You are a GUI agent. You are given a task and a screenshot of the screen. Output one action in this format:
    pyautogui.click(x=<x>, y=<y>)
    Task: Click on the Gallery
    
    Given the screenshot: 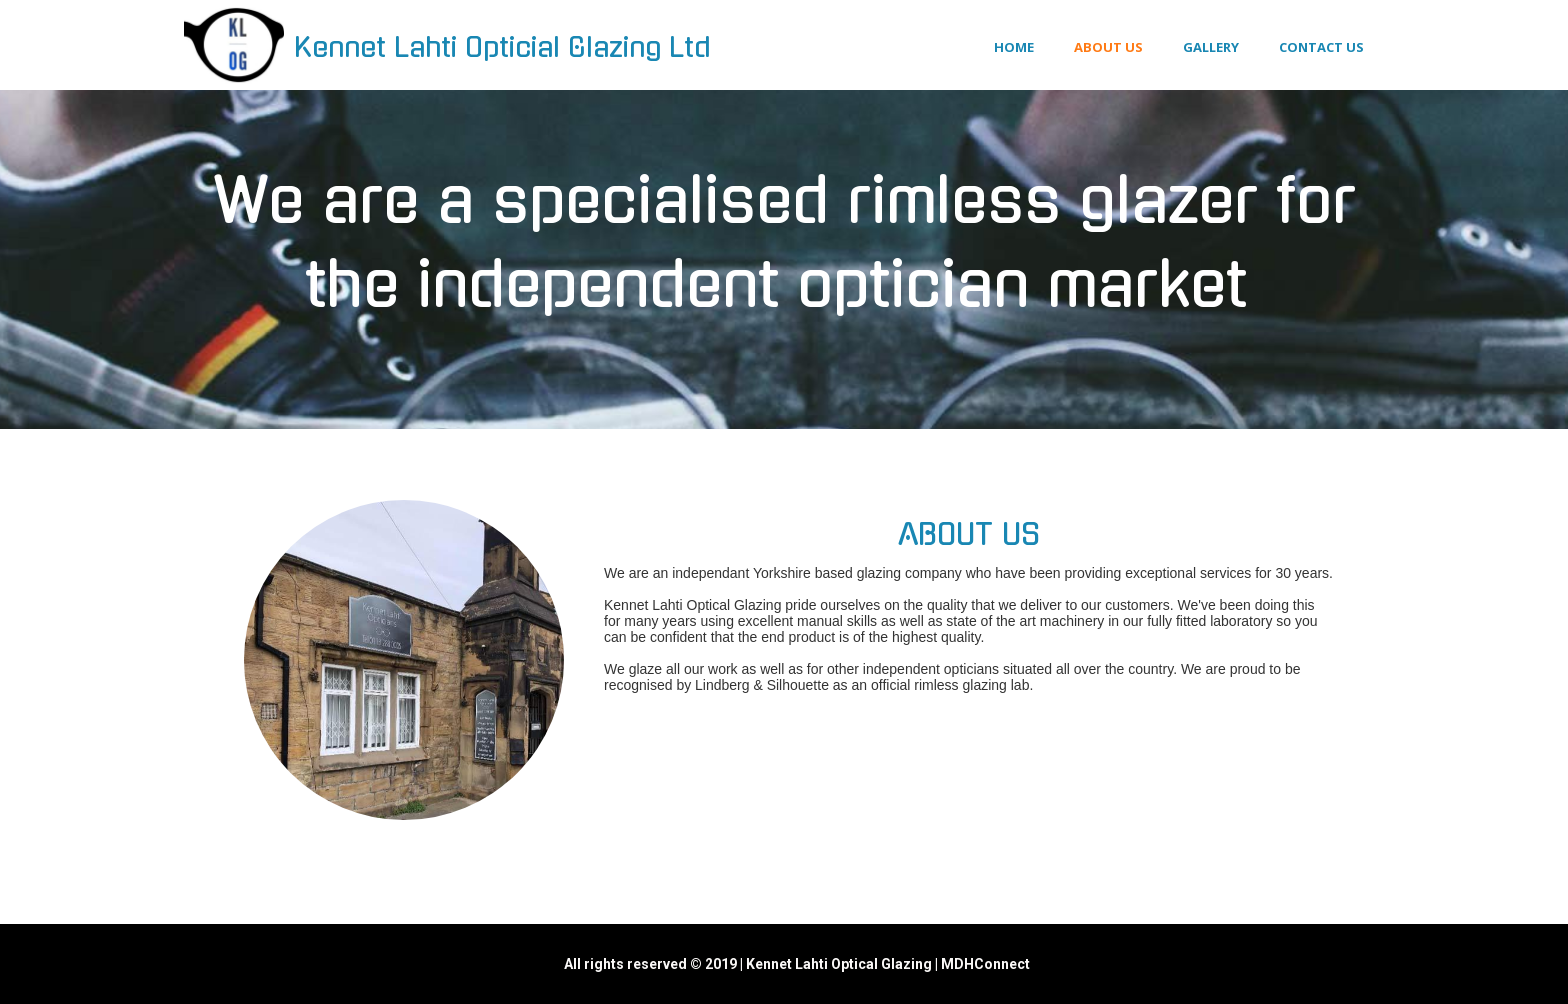 What is the action you would take?
    pyautogui.click(x=1211, y=47)
    